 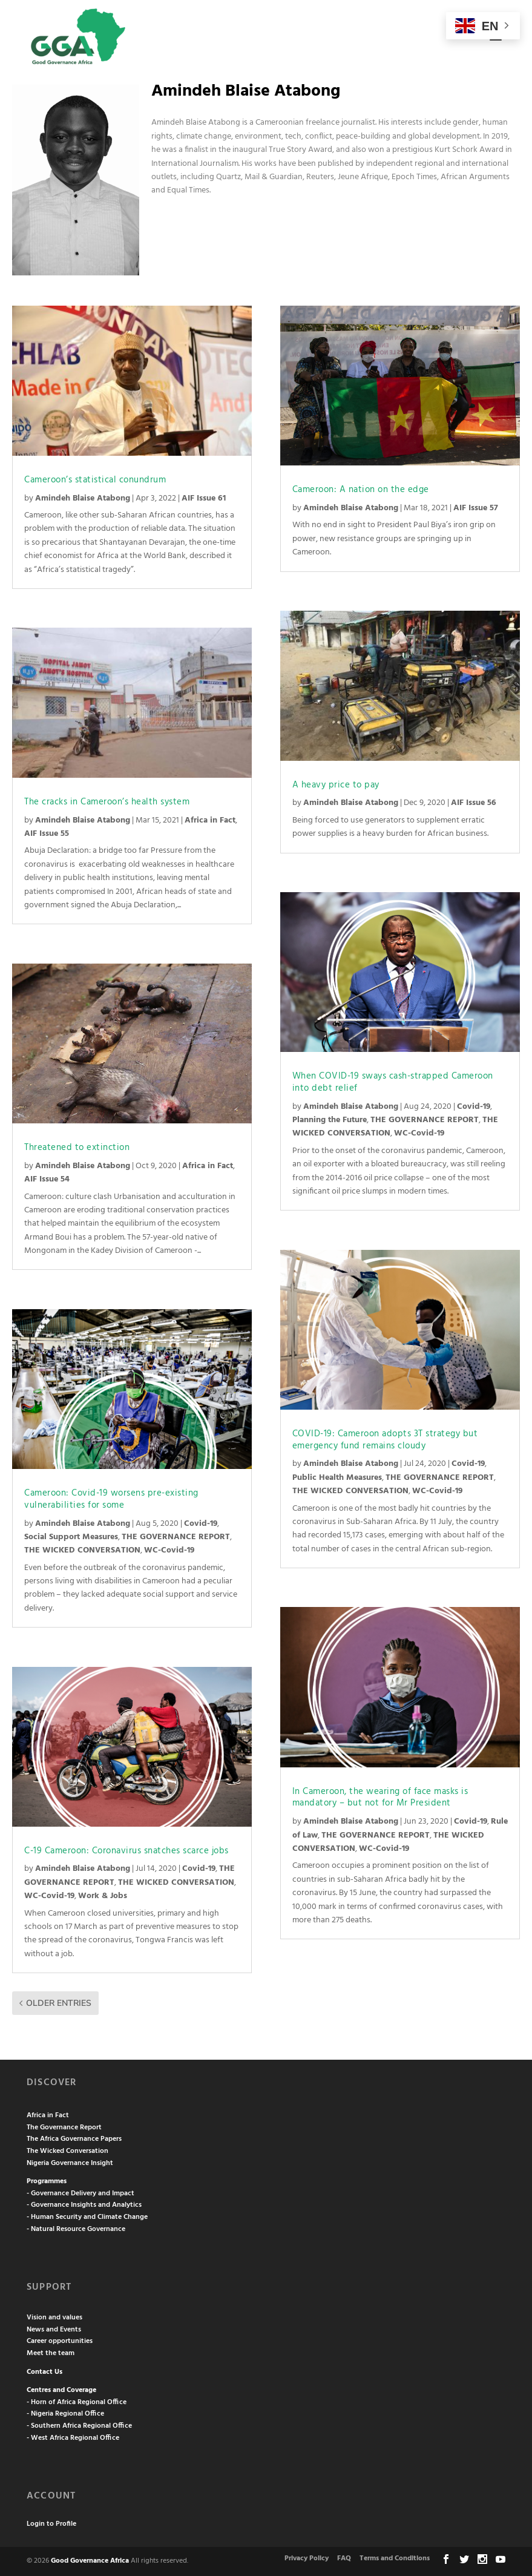 I want to click on Africa in Fact, so click(x=210, y=820).